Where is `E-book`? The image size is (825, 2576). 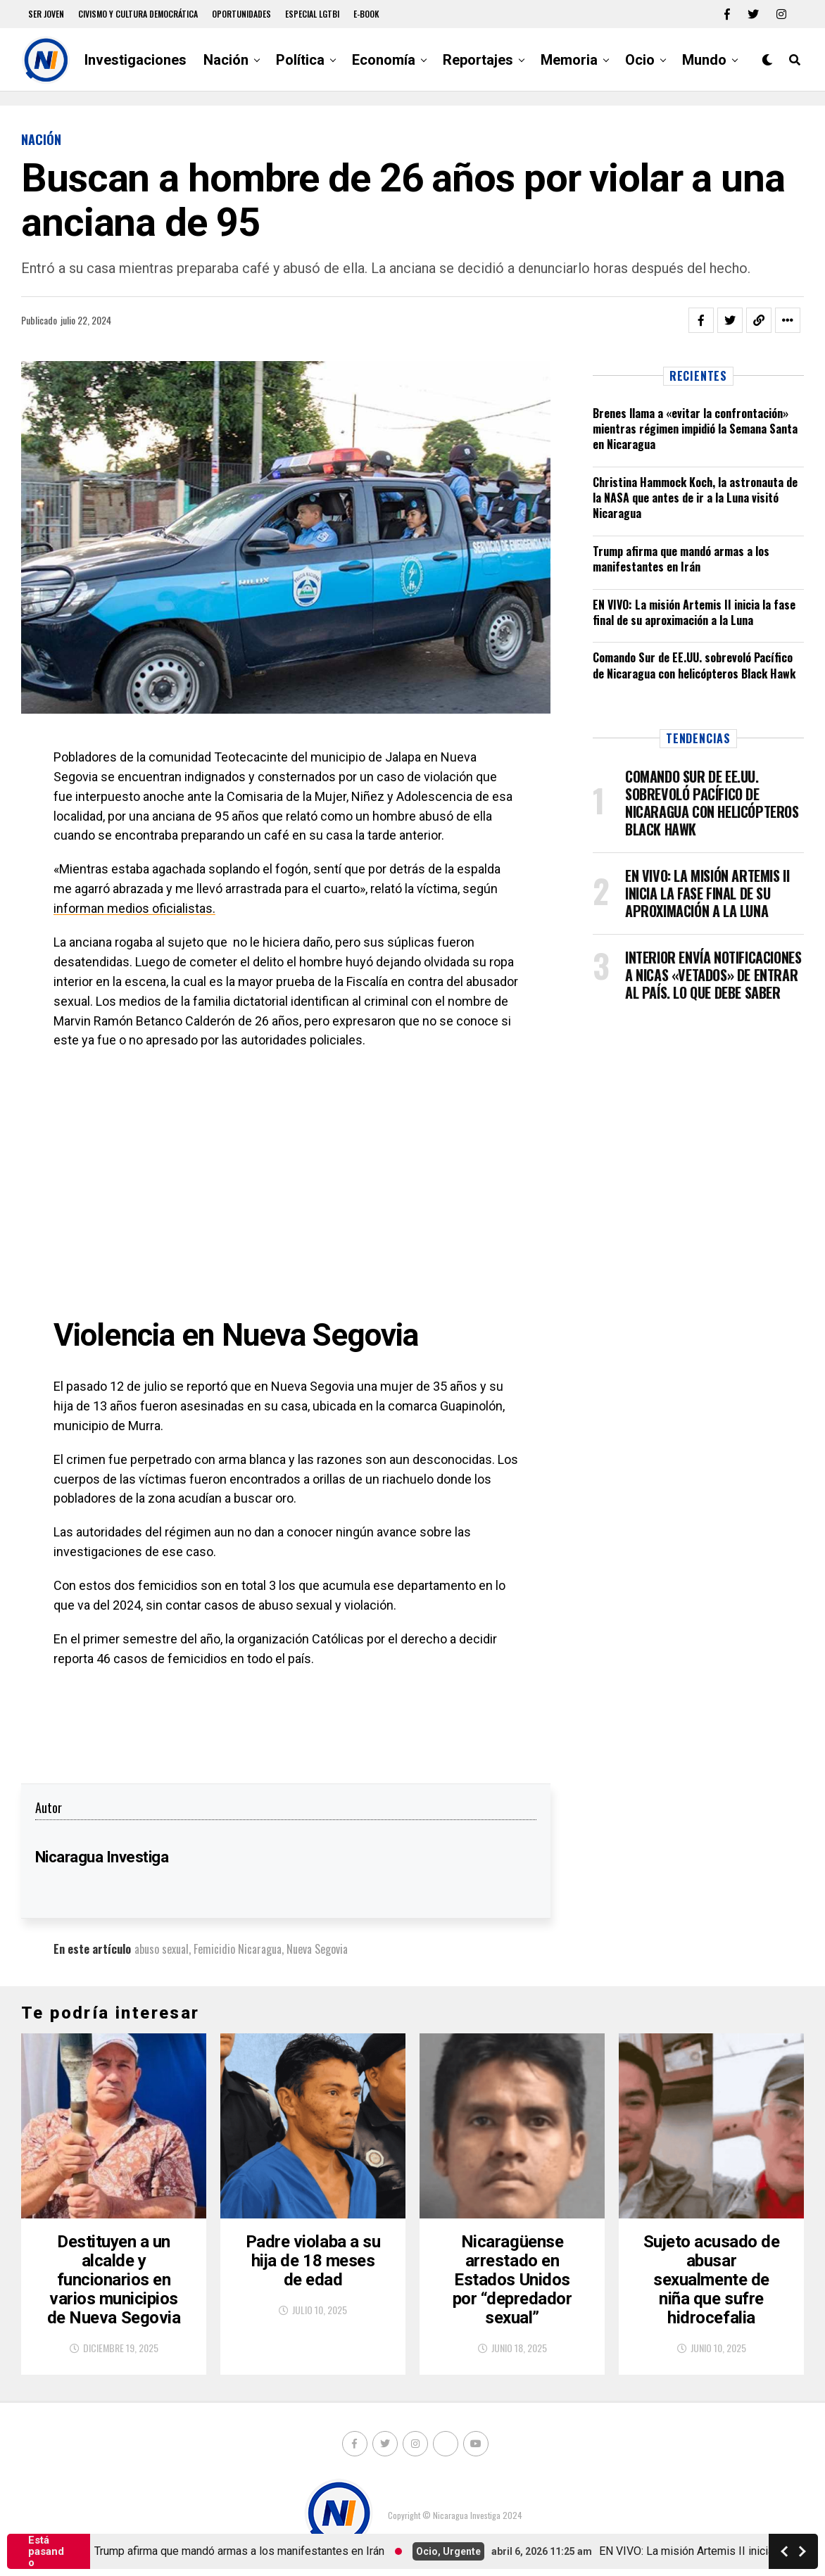
E-book is located at coordinates (366, 14).